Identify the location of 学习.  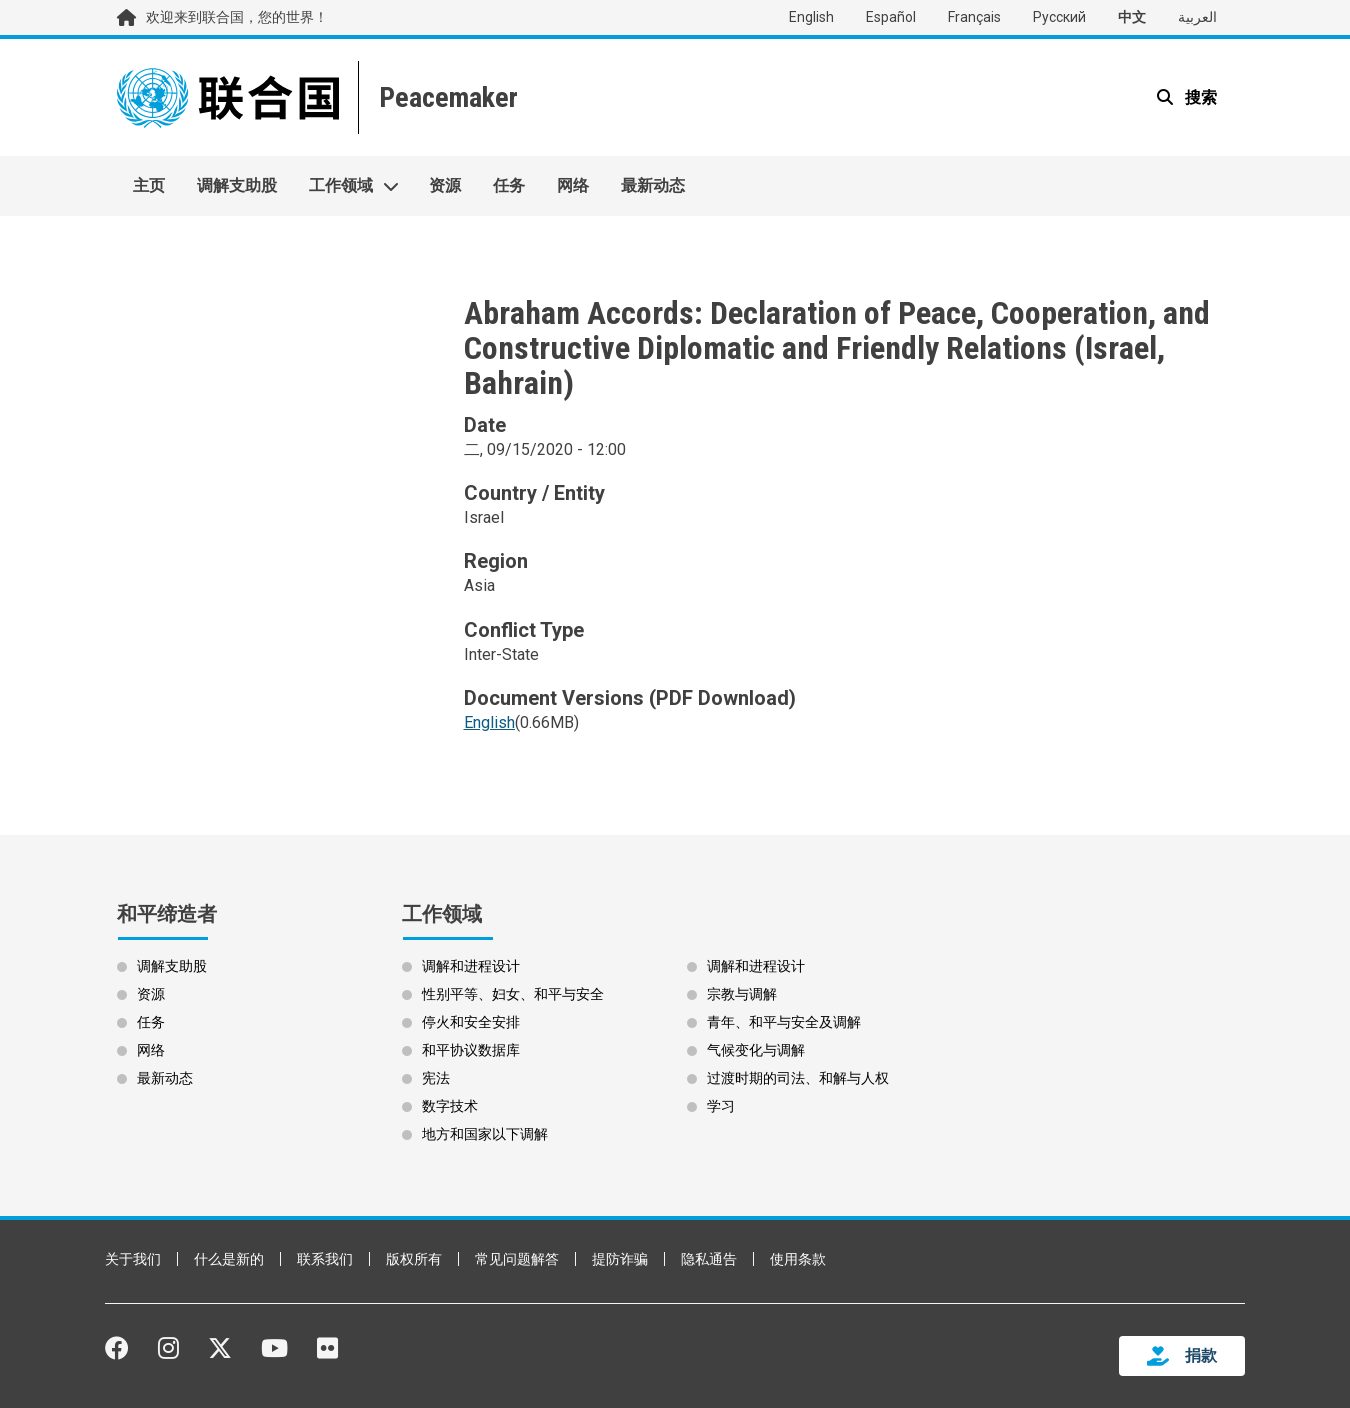
(721, 1106).